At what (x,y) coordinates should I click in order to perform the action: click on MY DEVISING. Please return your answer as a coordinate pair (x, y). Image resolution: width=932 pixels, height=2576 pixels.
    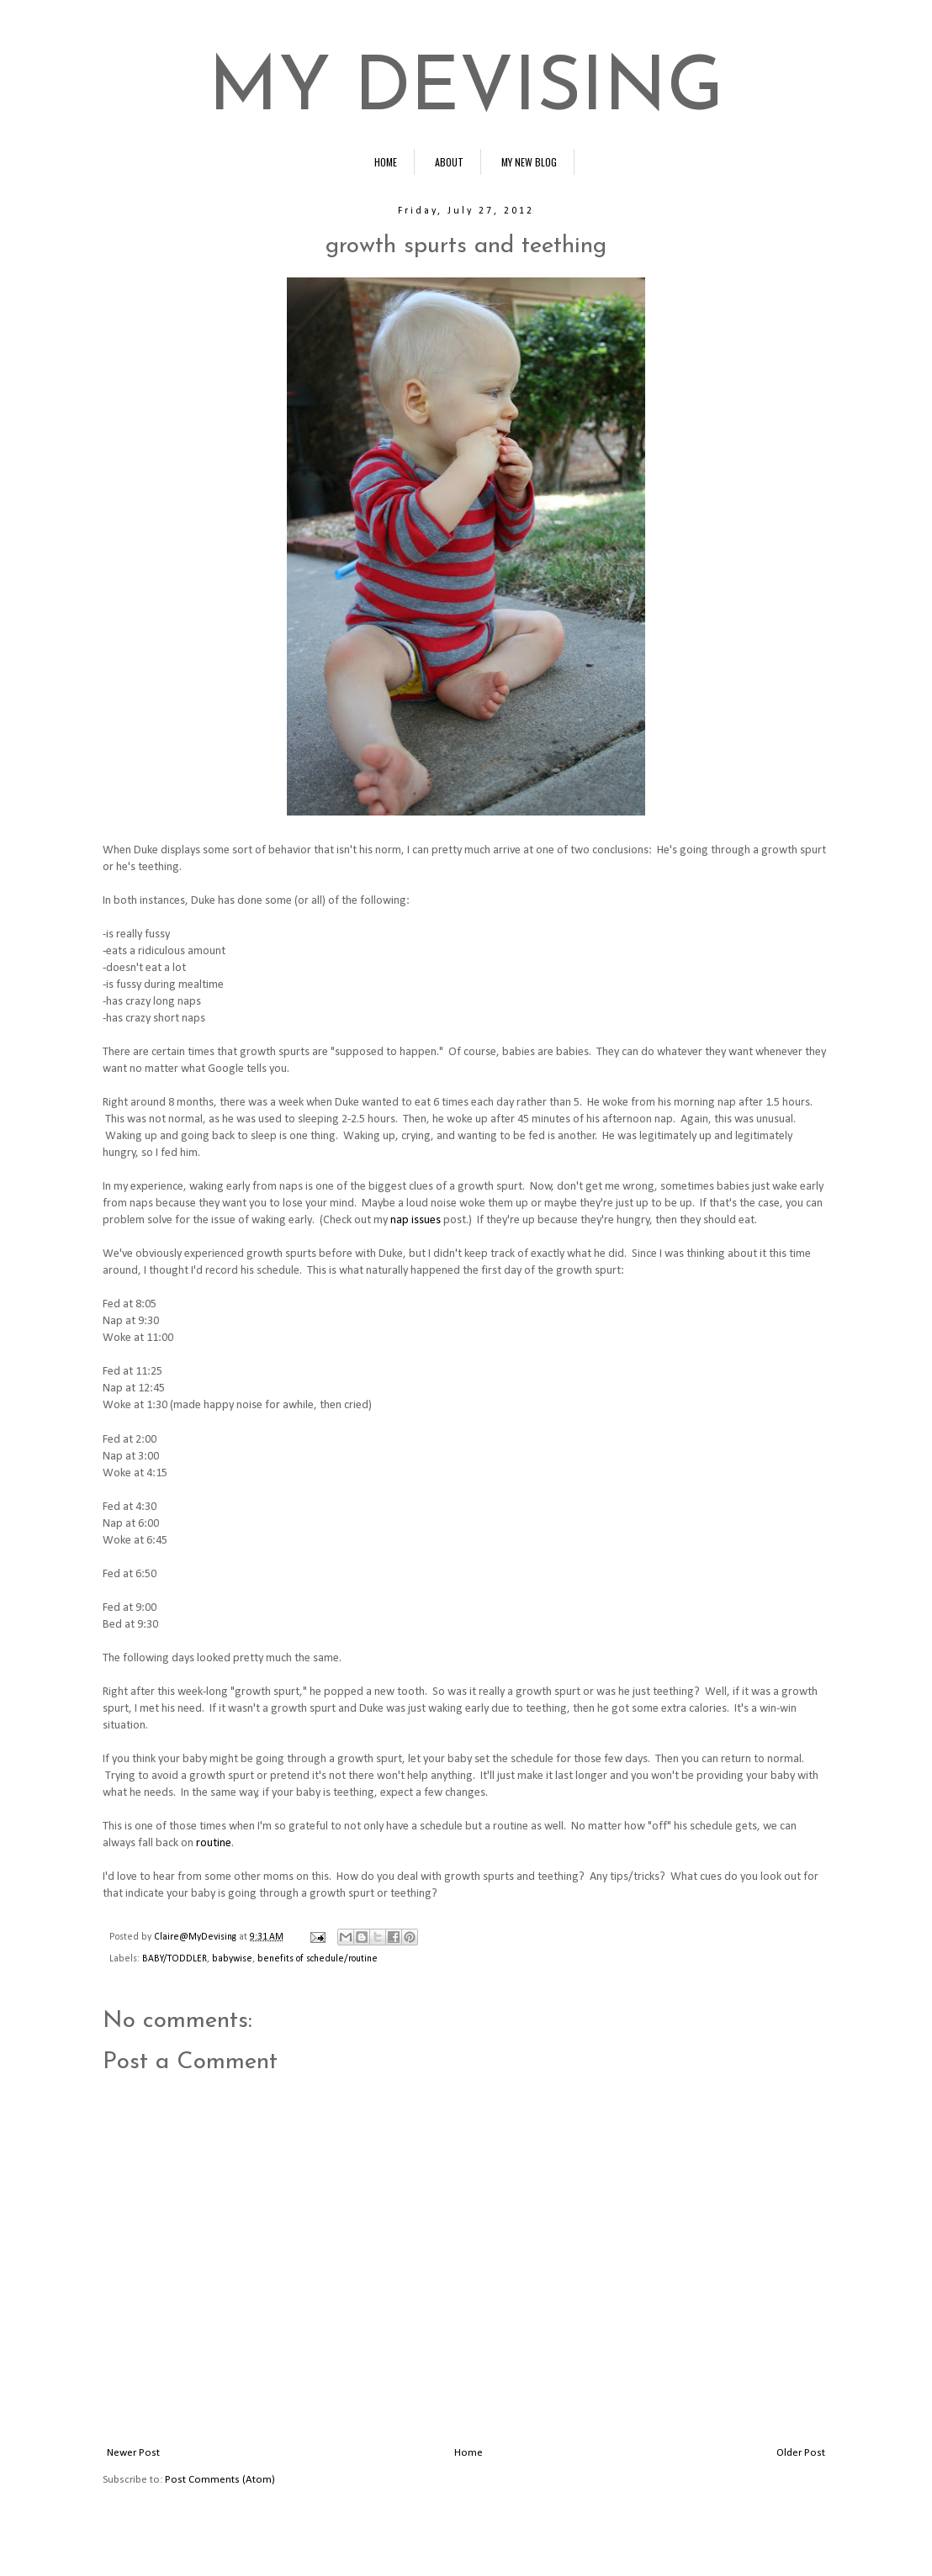
    Looking at the image, I should click on (466, 90).